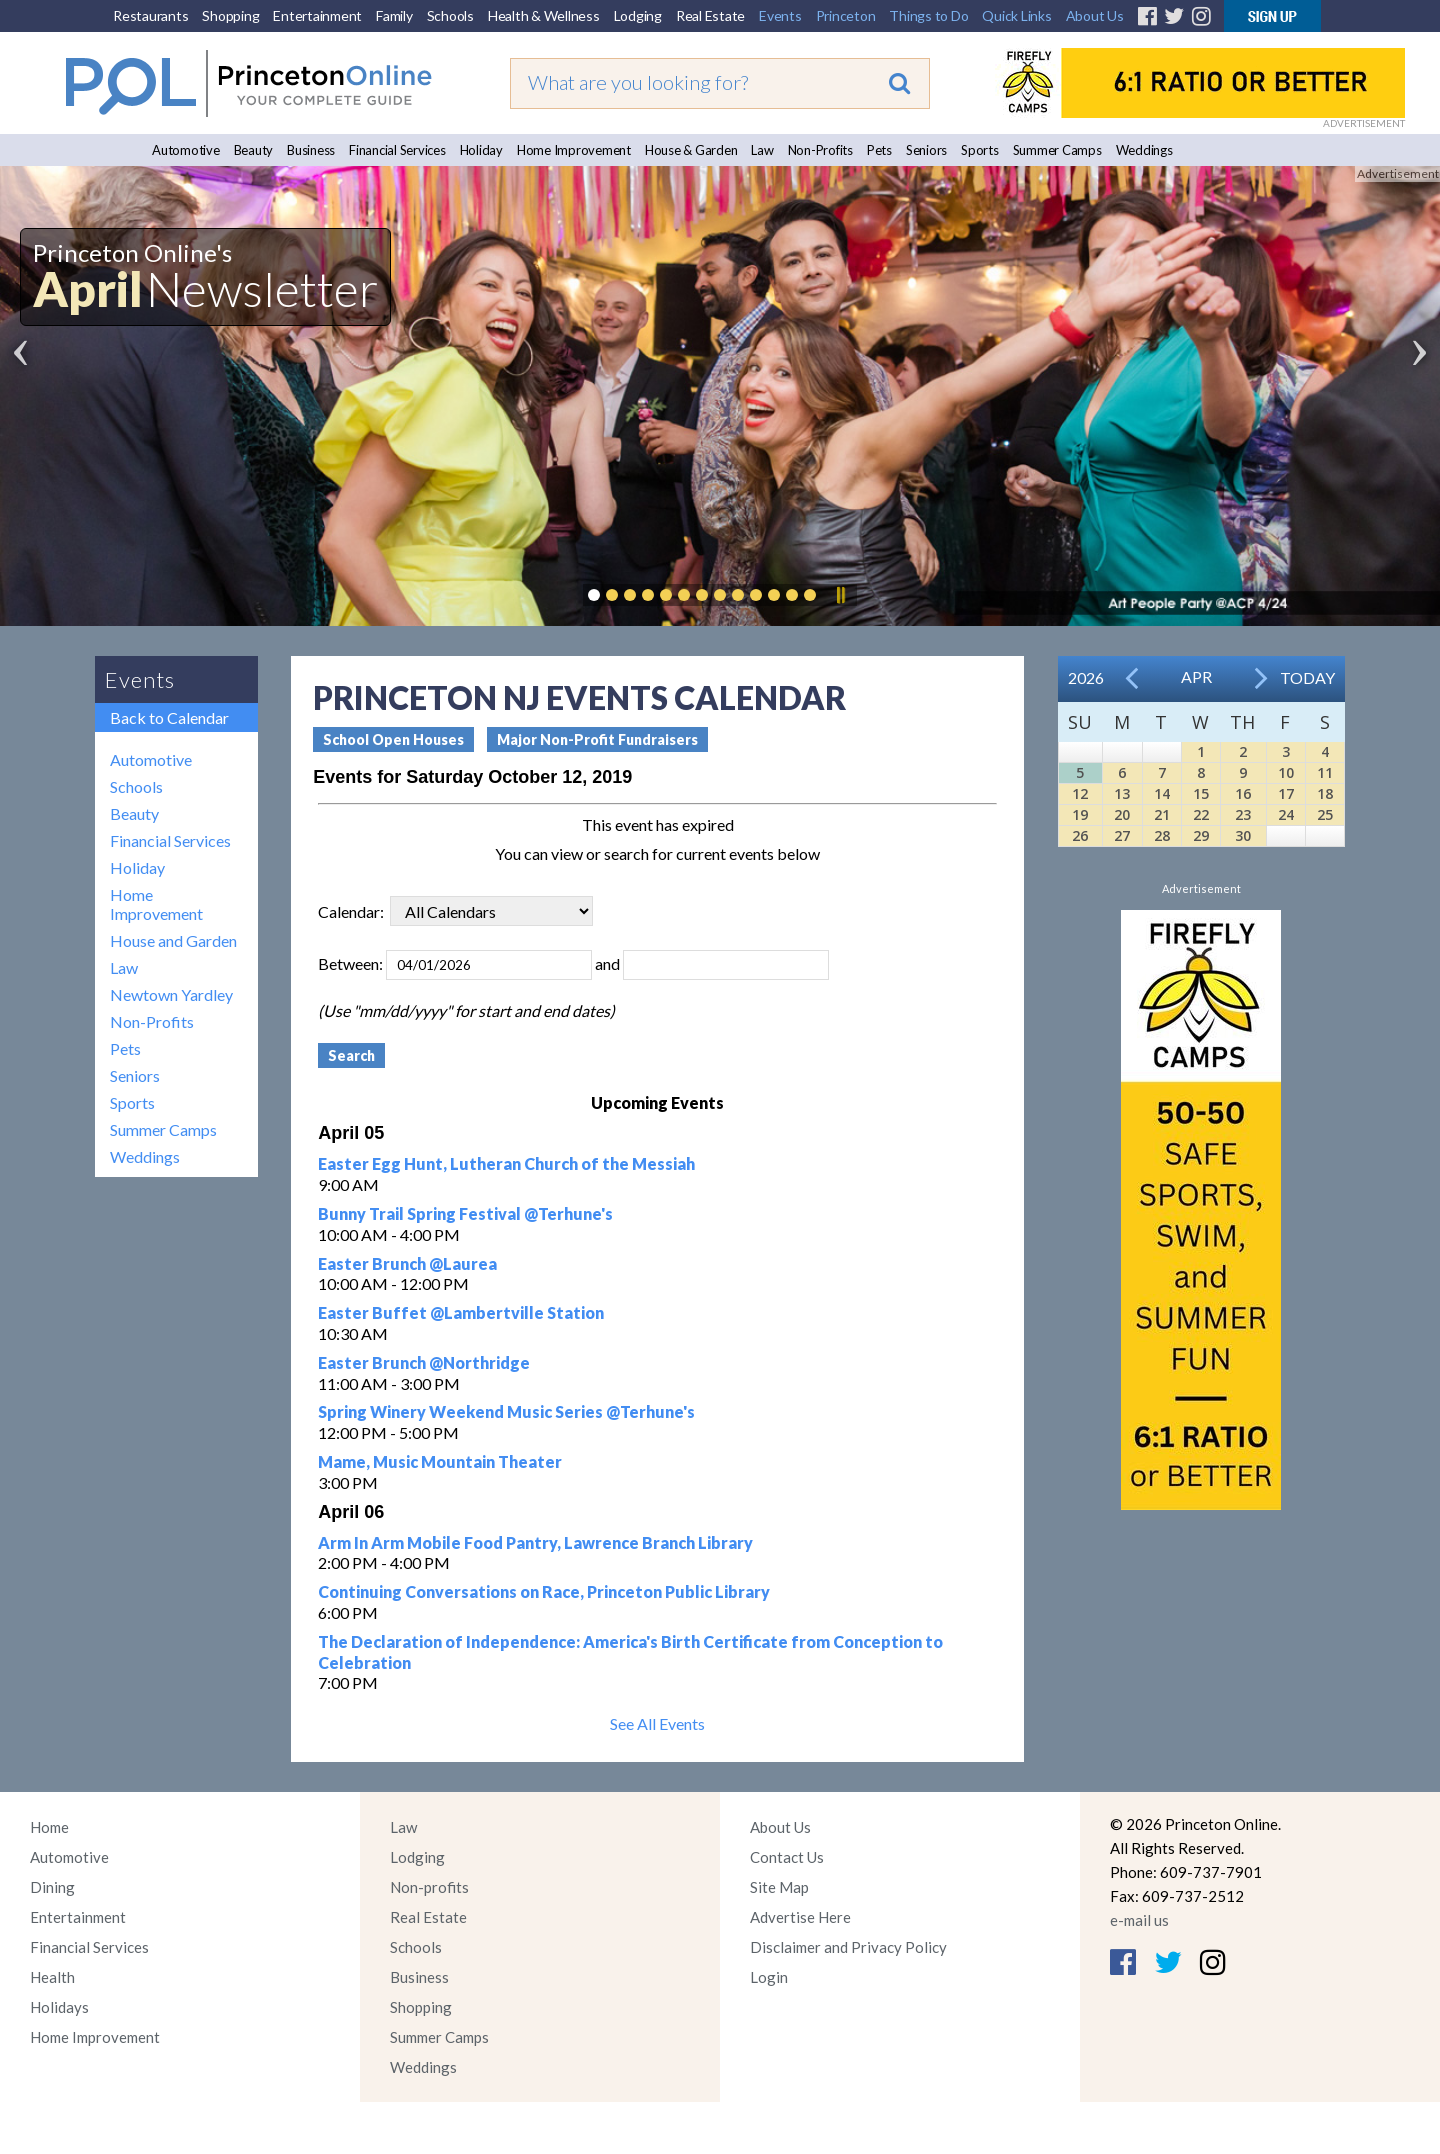  I want to click on Sports, so click(980, 150).